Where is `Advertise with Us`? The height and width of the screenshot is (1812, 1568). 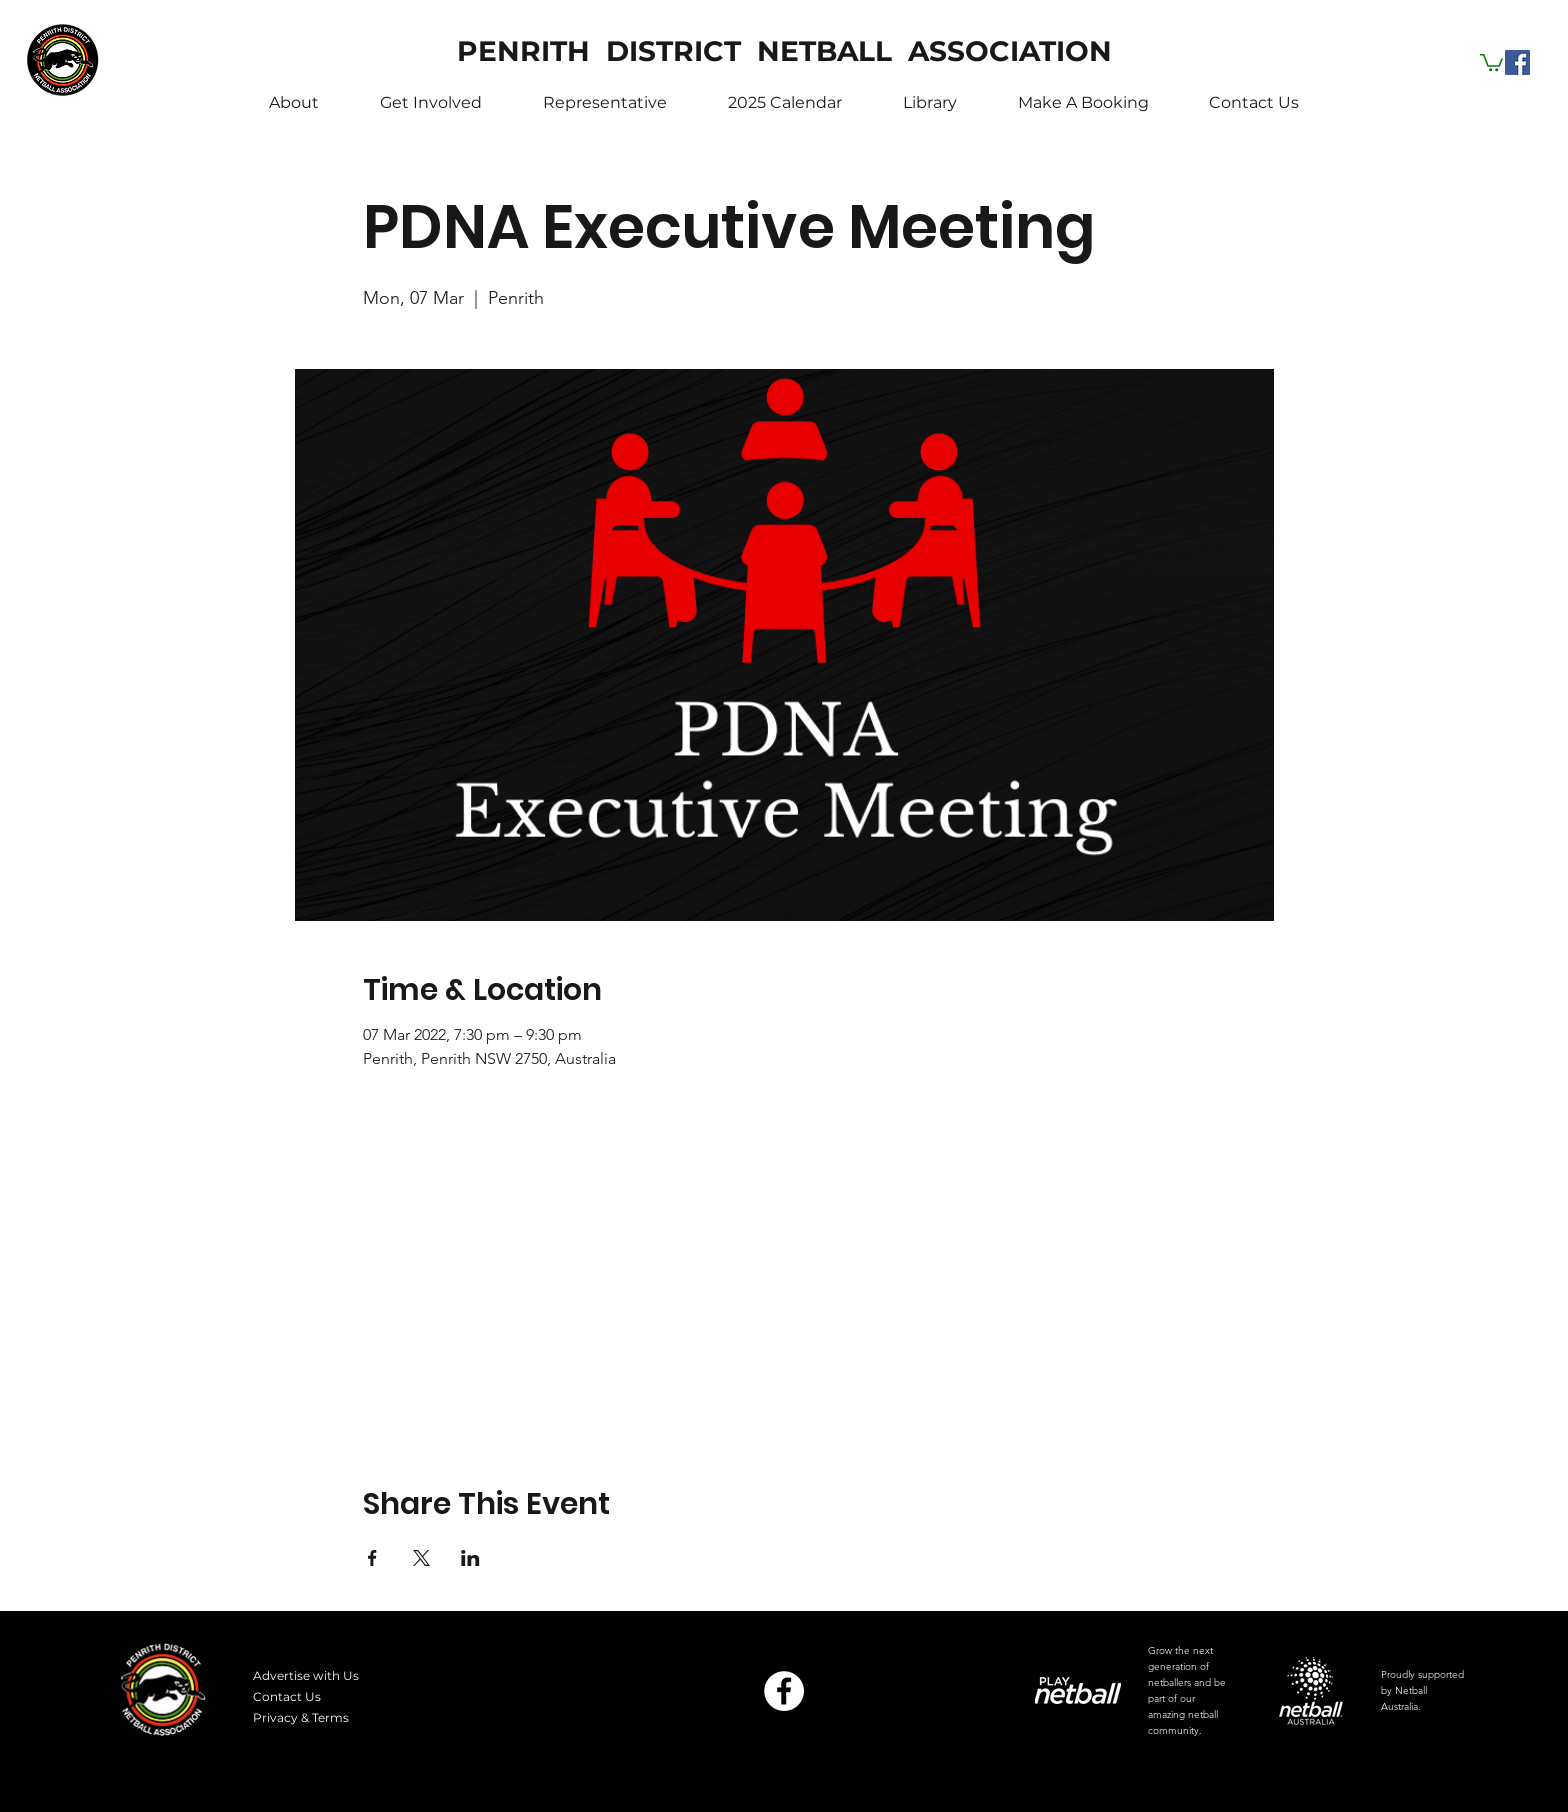 Advertise with Us is located at coordinates (306, 1675).